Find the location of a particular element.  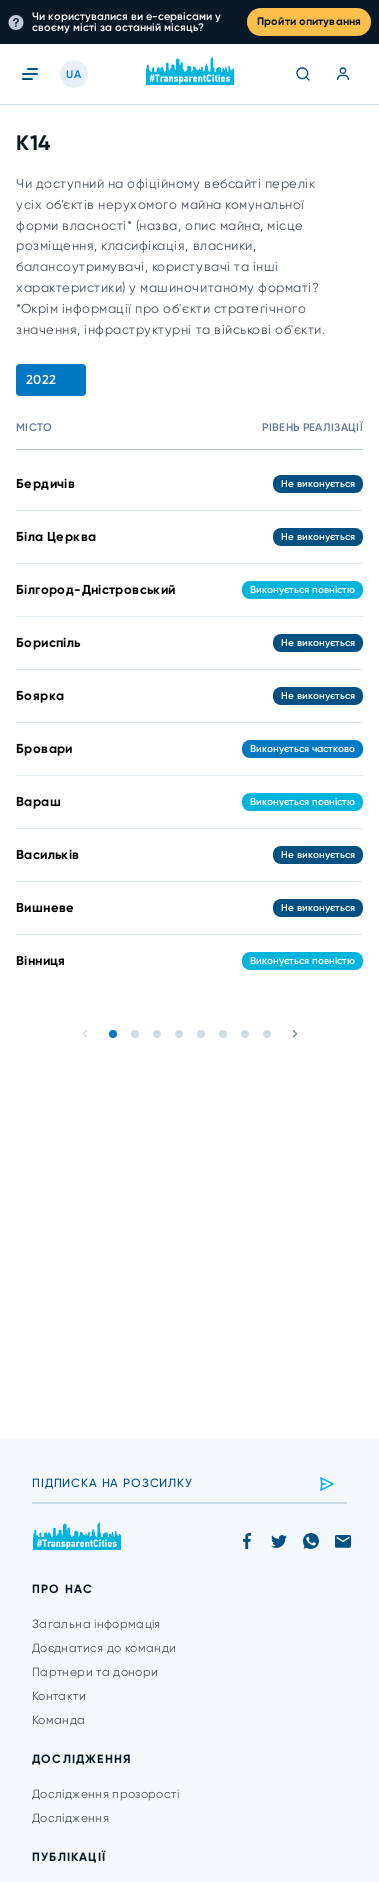

Дослідження is located at coordinates (70, 1818).